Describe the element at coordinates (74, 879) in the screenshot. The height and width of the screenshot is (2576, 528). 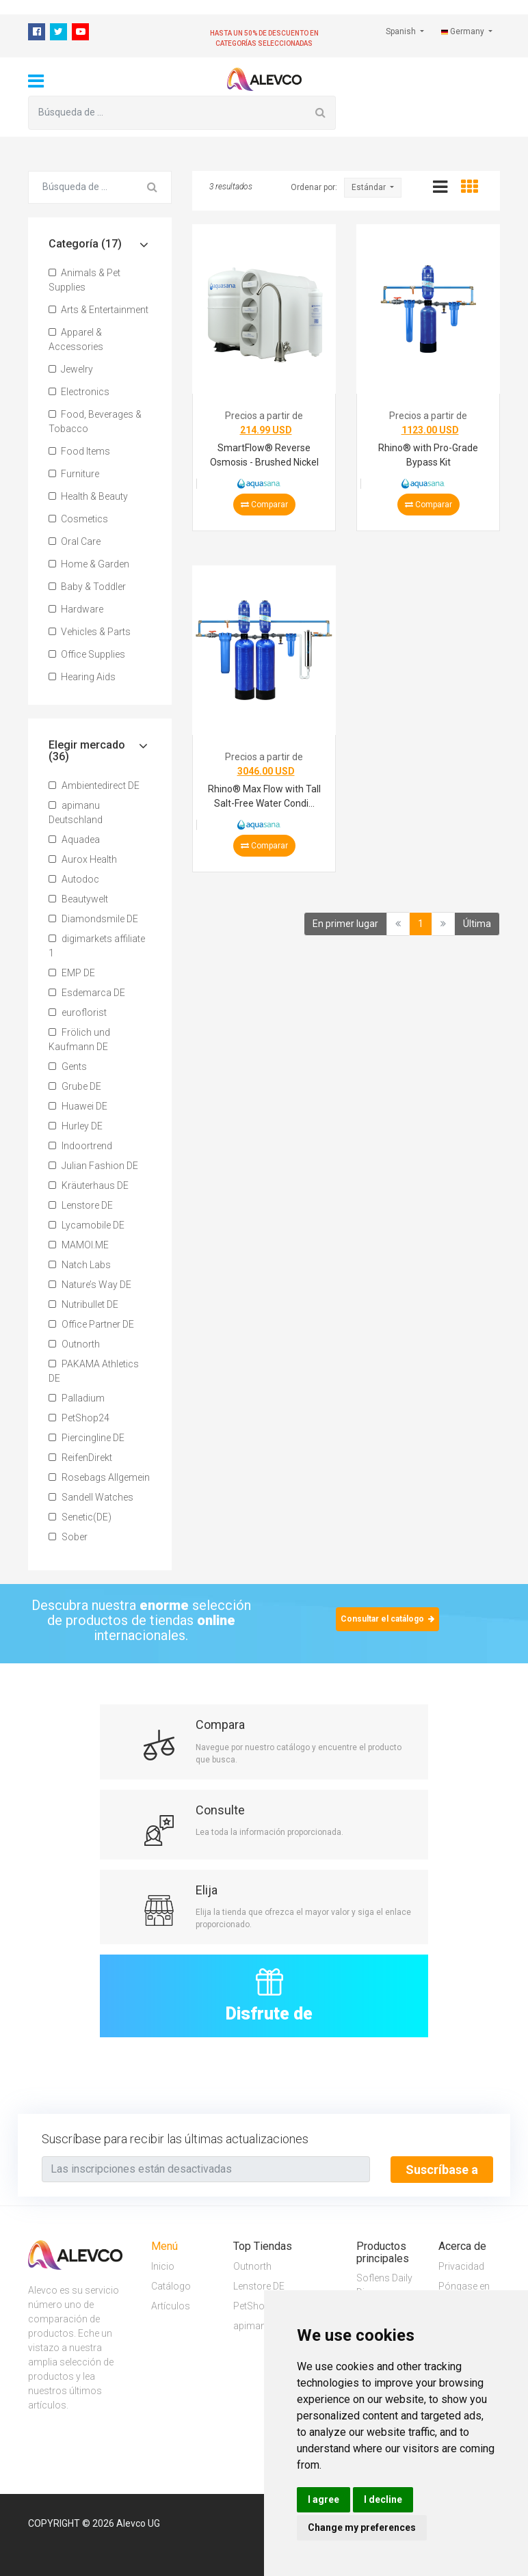
I see `Autodoc` at that location.